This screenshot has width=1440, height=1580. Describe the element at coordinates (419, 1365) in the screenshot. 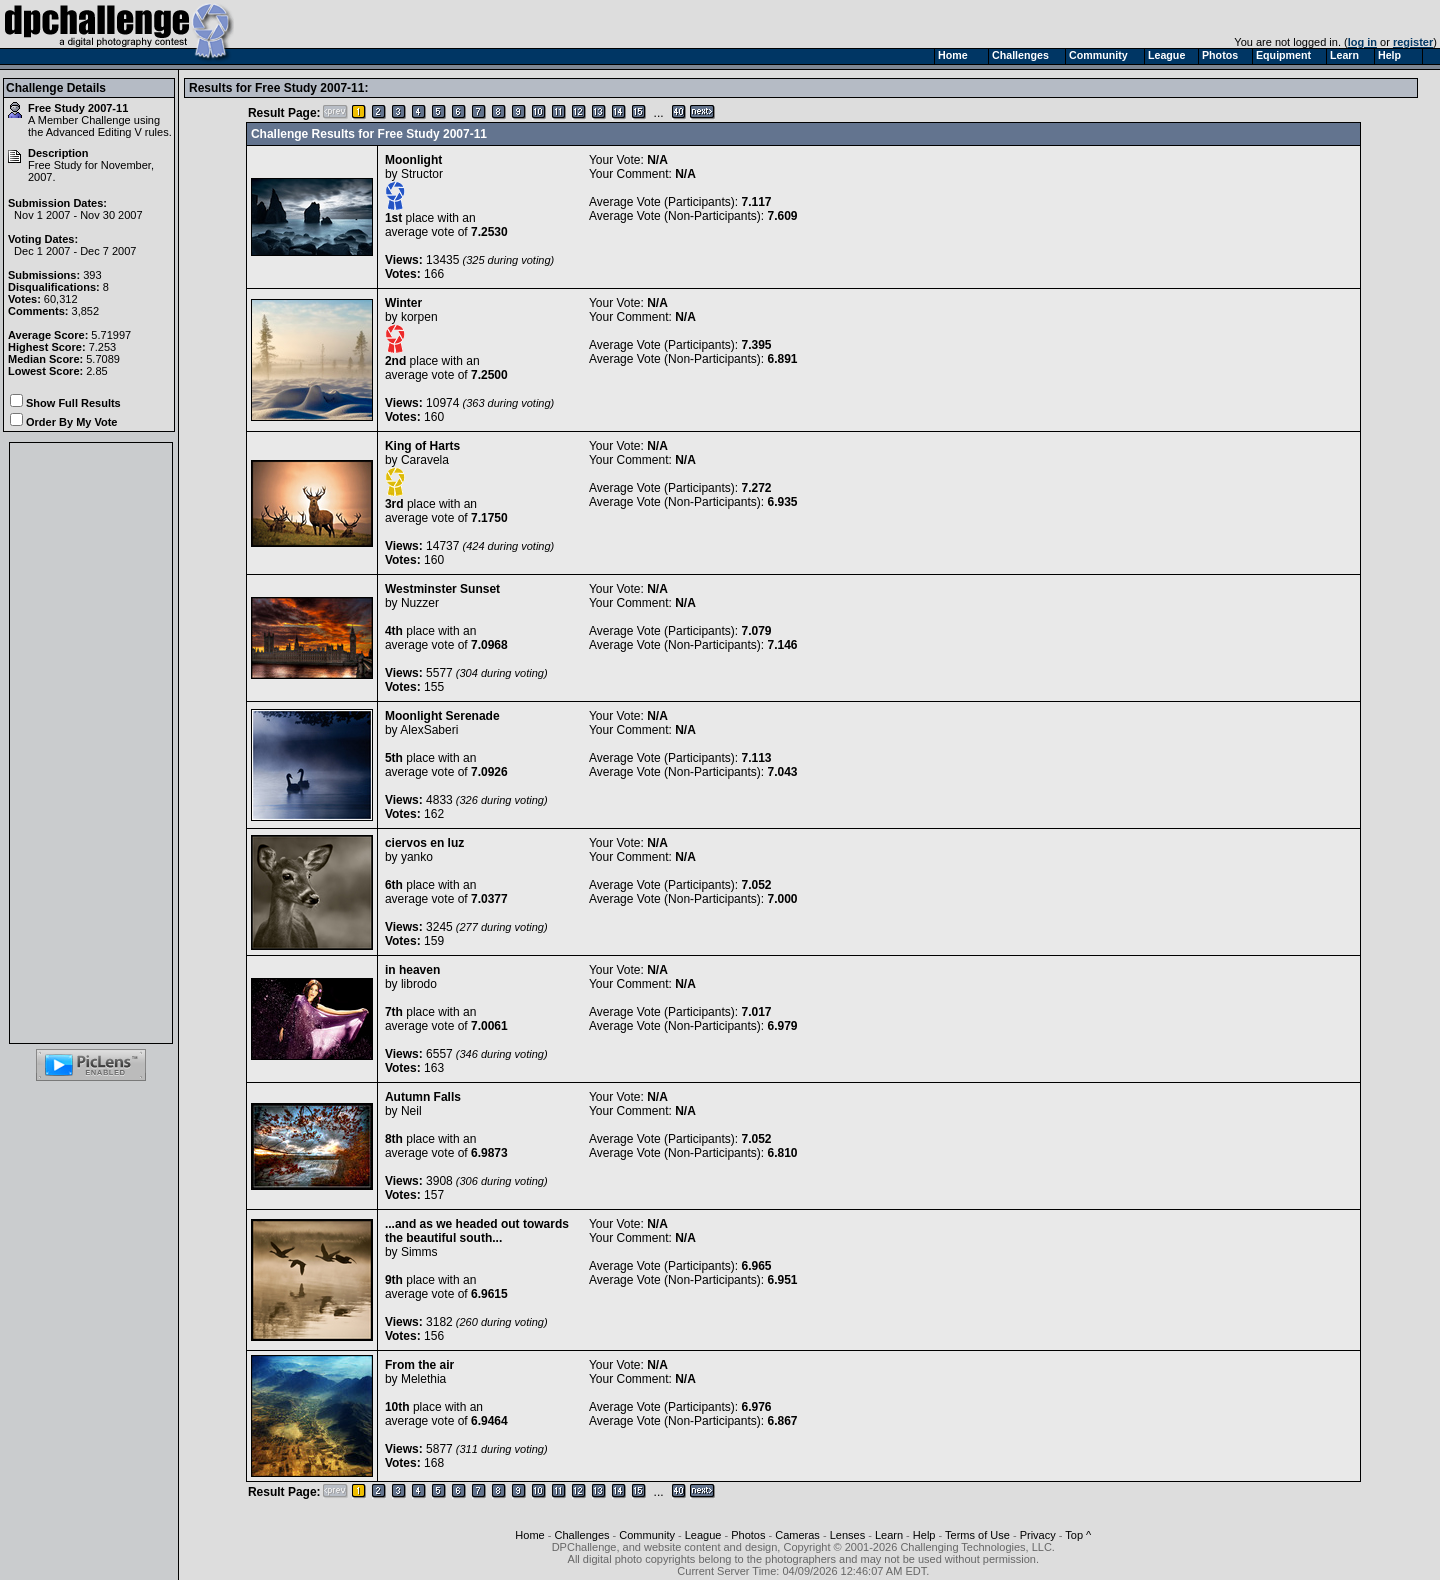

I see `From the air` at that location.